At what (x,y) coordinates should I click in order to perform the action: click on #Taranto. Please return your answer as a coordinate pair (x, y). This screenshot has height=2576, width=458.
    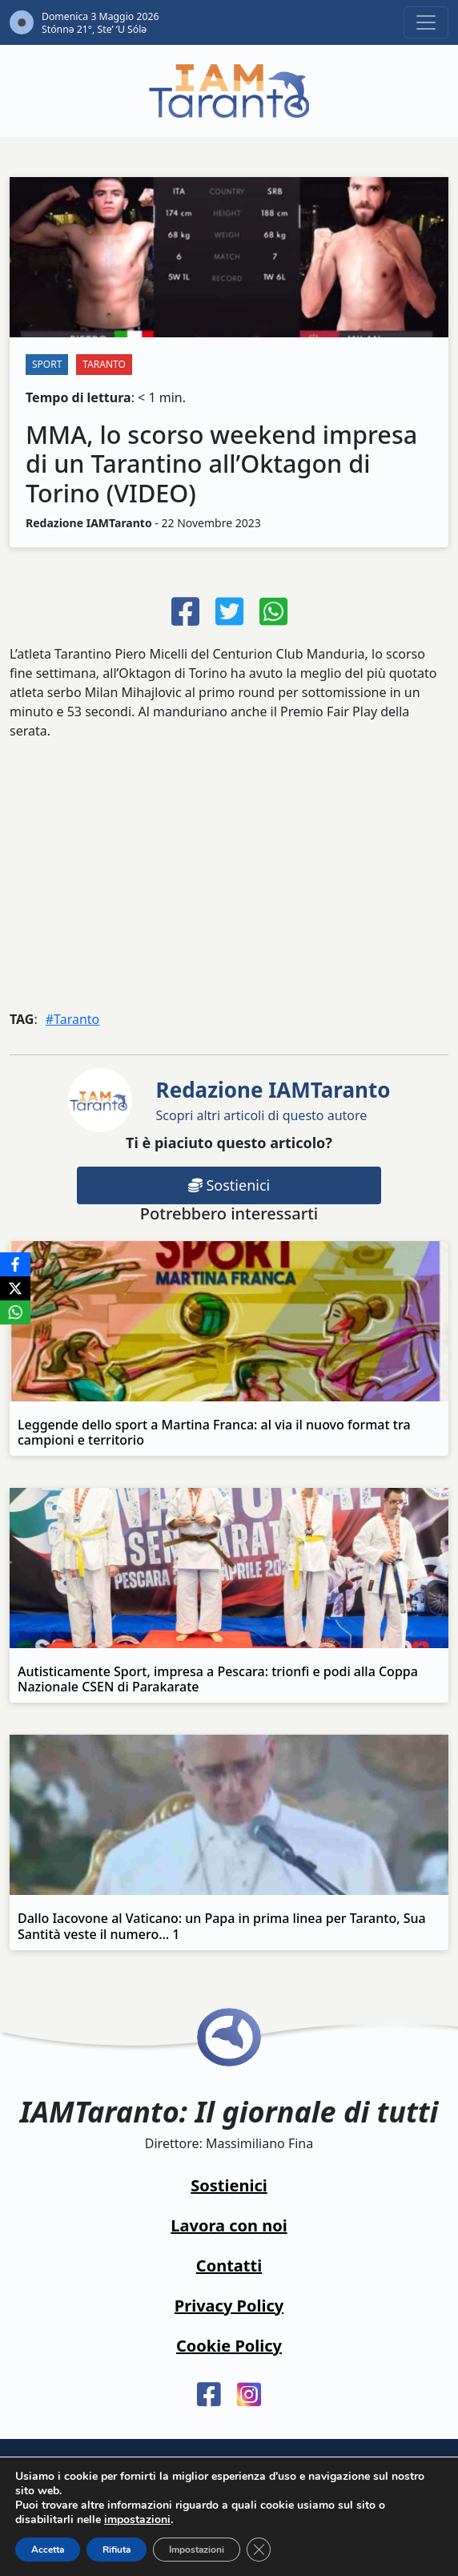
    Looking at the image, I should click on (73, 1019).